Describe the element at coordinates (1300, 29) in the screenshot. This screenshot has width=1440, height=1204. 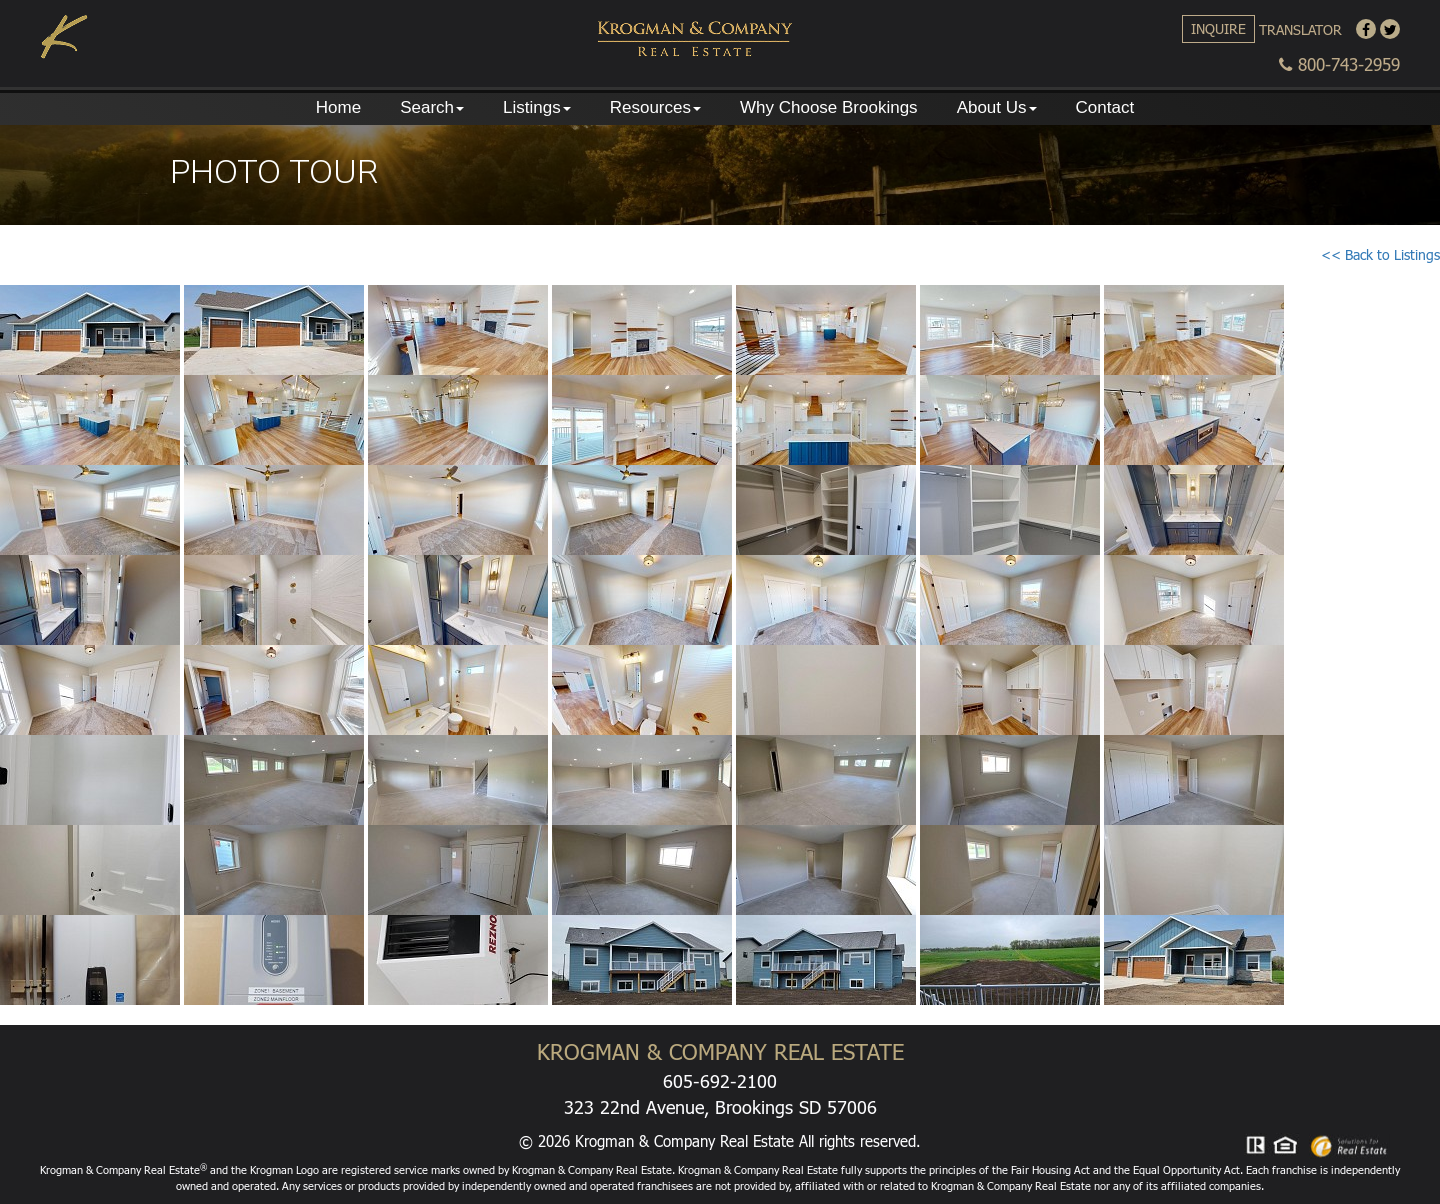
I see `Translator` at that location.